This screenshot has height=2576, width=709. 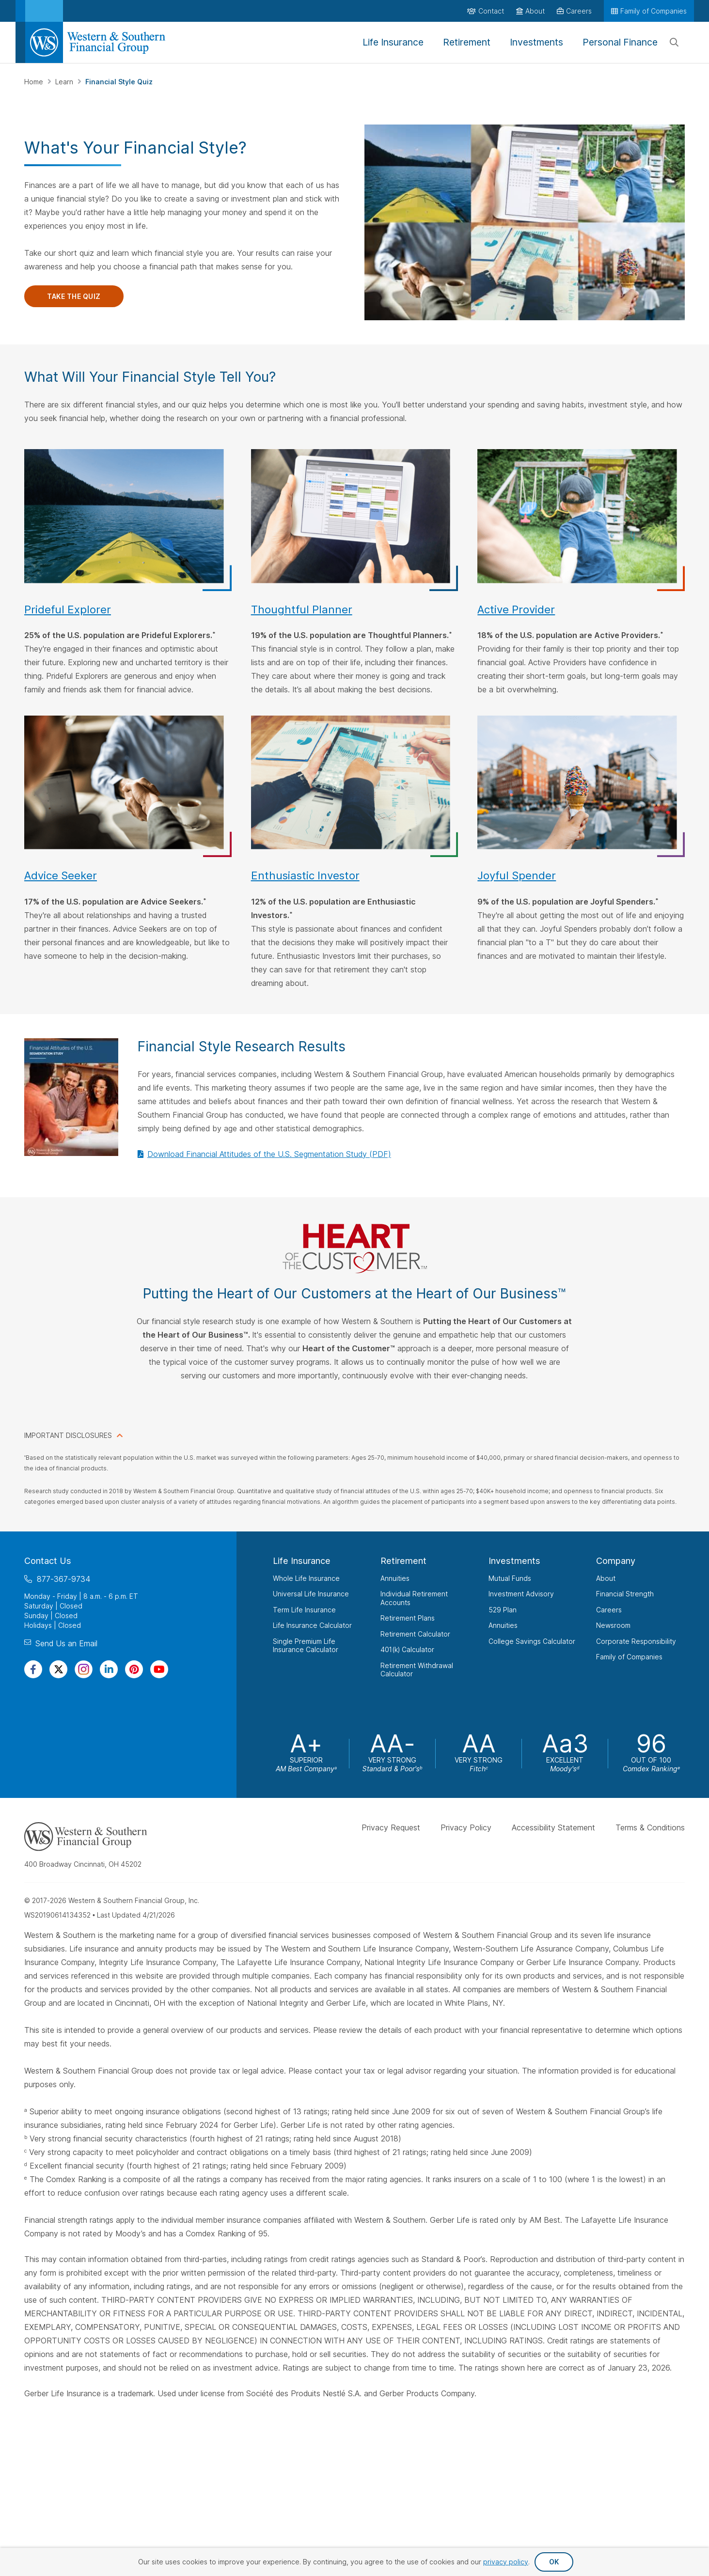 What do you see at coordinates (650, 1827) in the screenshot?
I see `Terms & Conditions` at bounding box center [650, 1827].